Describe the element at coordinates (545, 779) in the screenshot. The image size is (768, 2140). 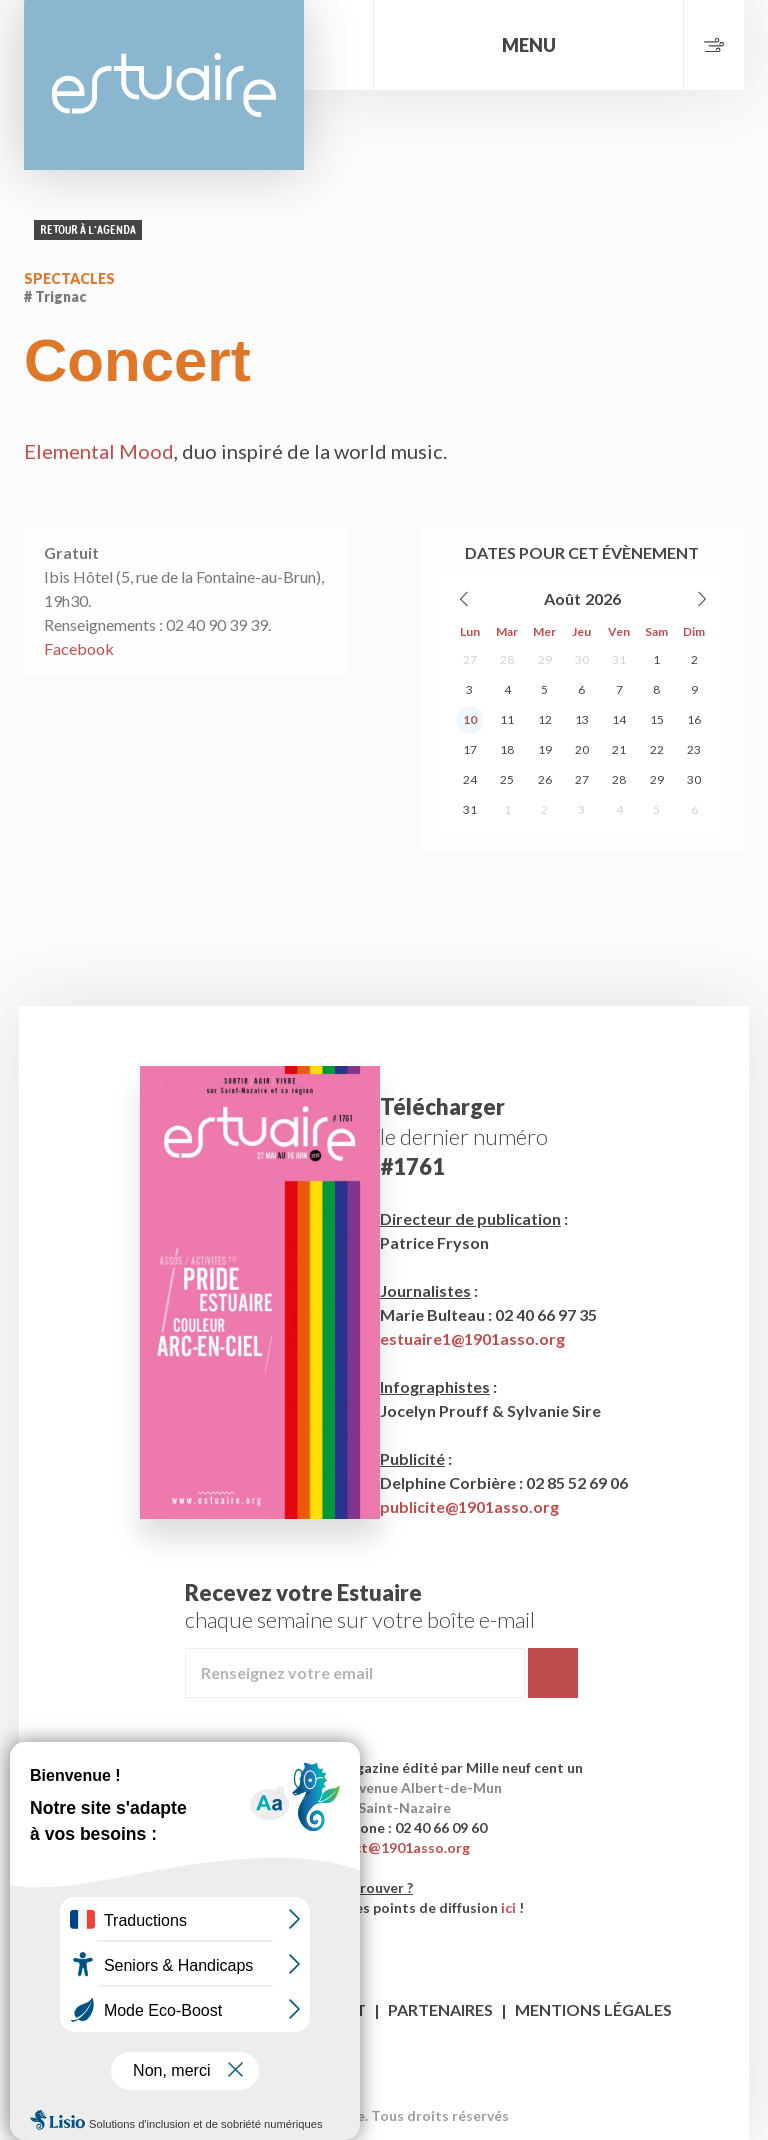
I see `26` at that location.